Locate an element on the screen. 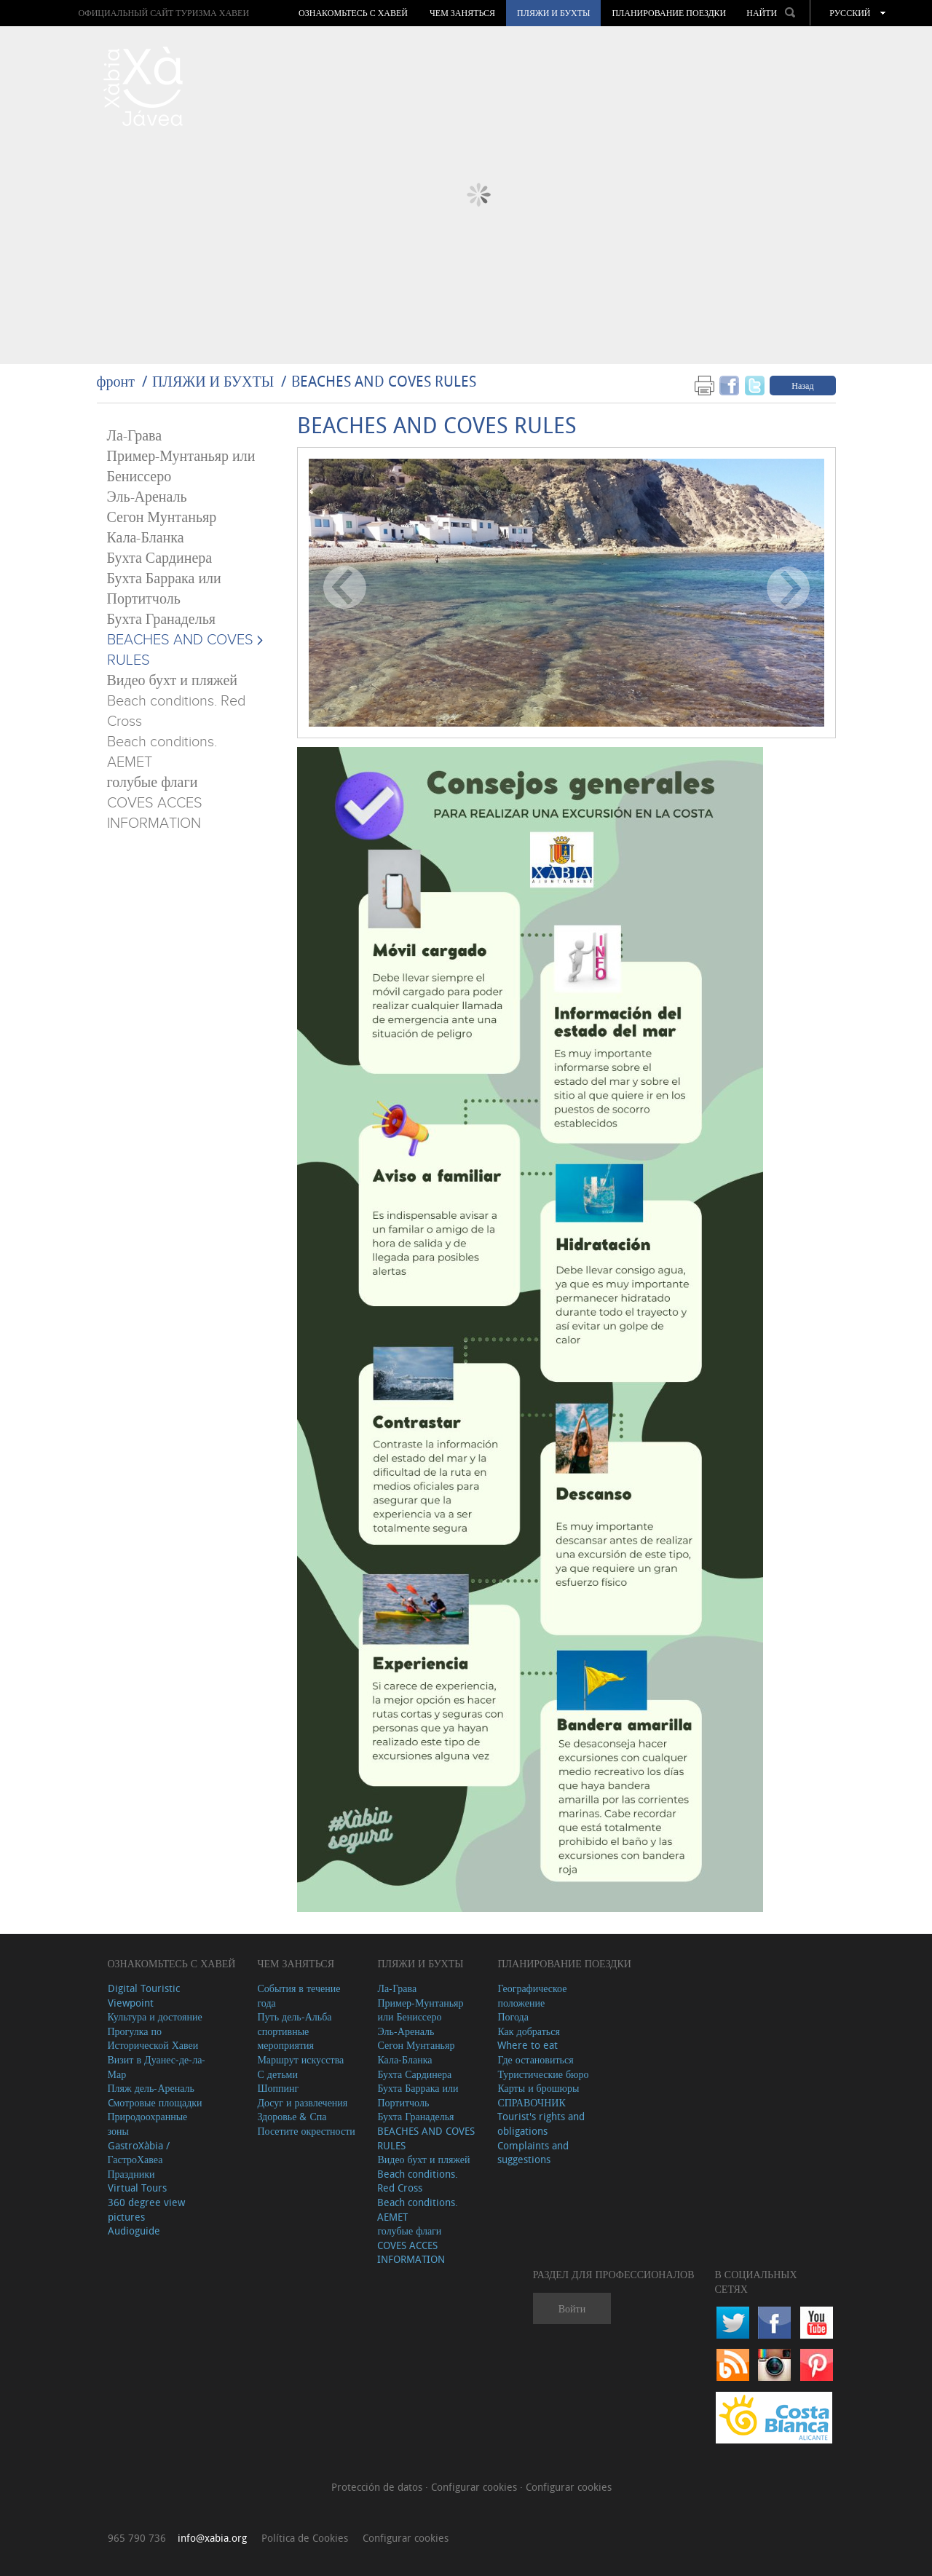 Image resolution: width=932 pixels, height=2576 pixels. Назад is located at coordinates (802, 385).